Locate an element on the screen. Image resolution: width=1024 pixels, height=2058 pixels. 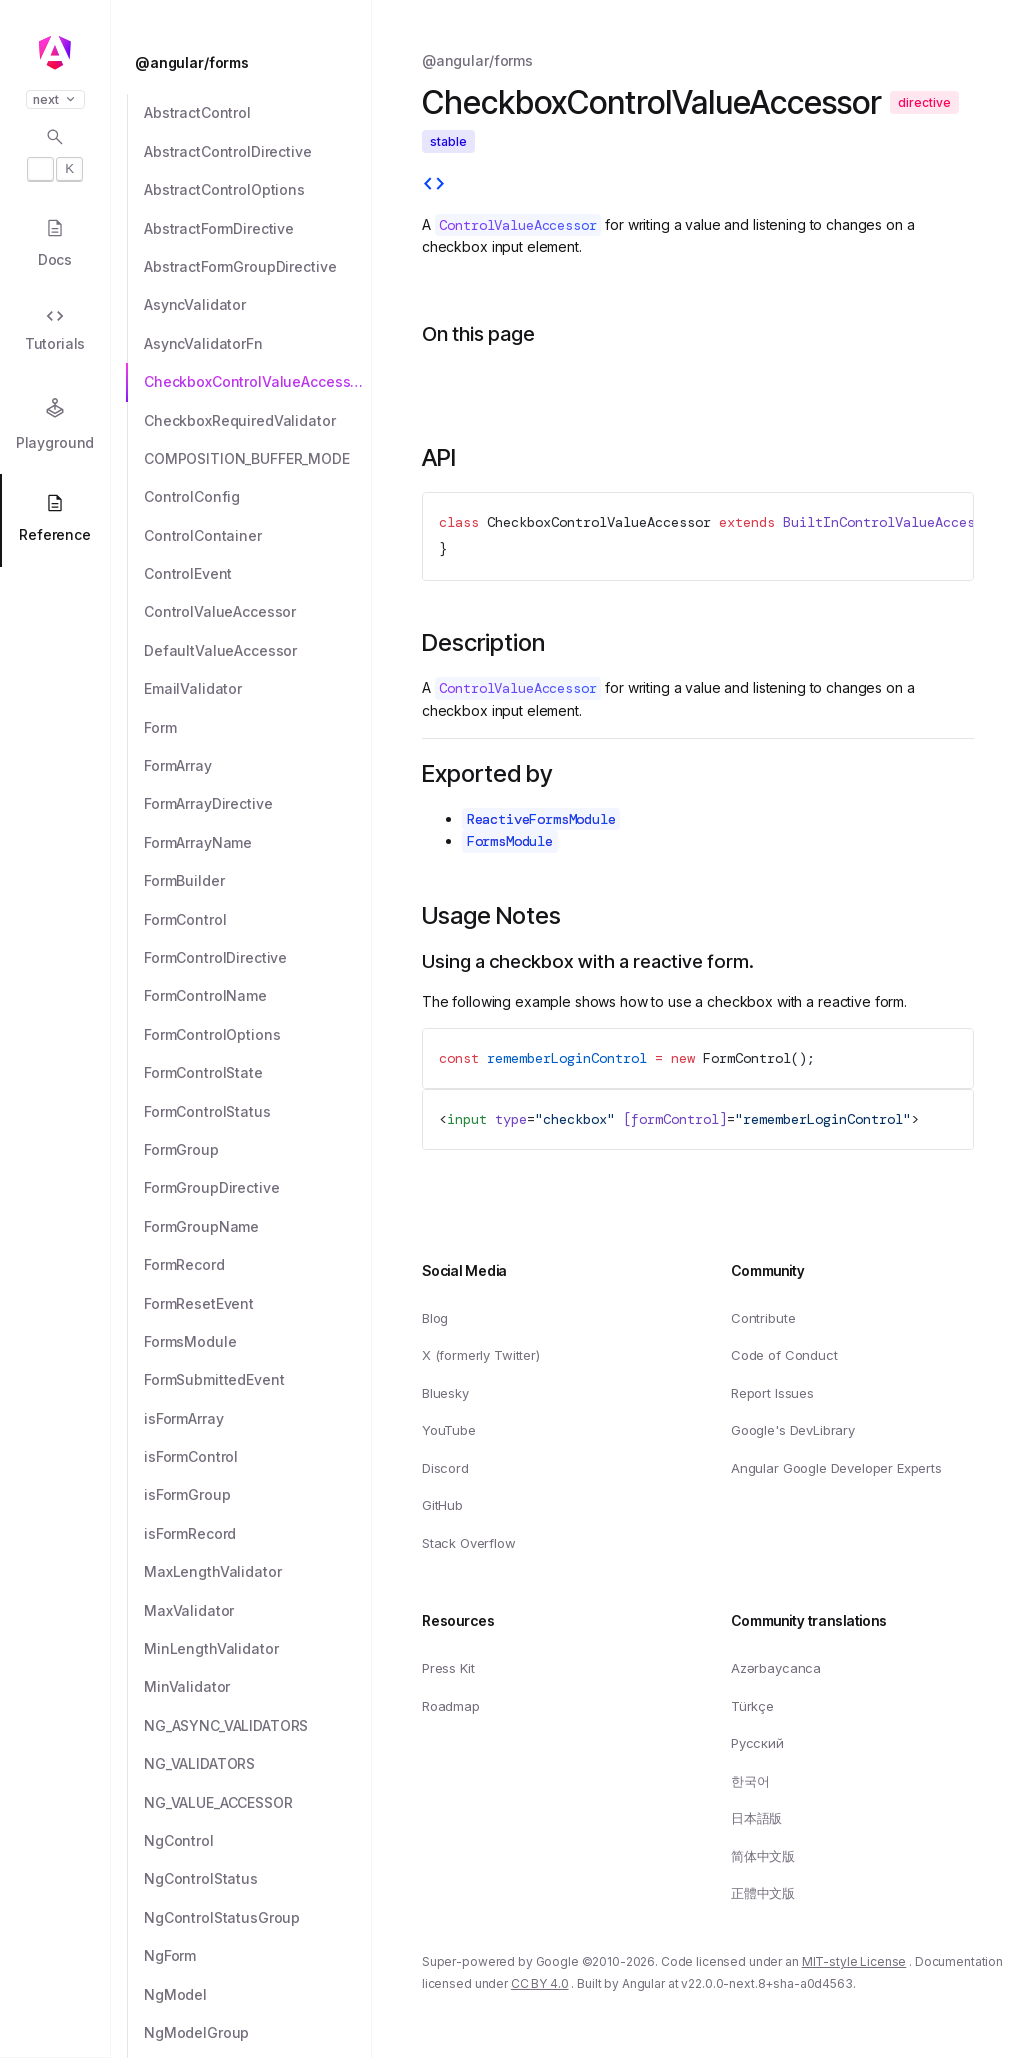
[COMPOSITION_BUFFER_MODE] is located at coordinates (258, 459).